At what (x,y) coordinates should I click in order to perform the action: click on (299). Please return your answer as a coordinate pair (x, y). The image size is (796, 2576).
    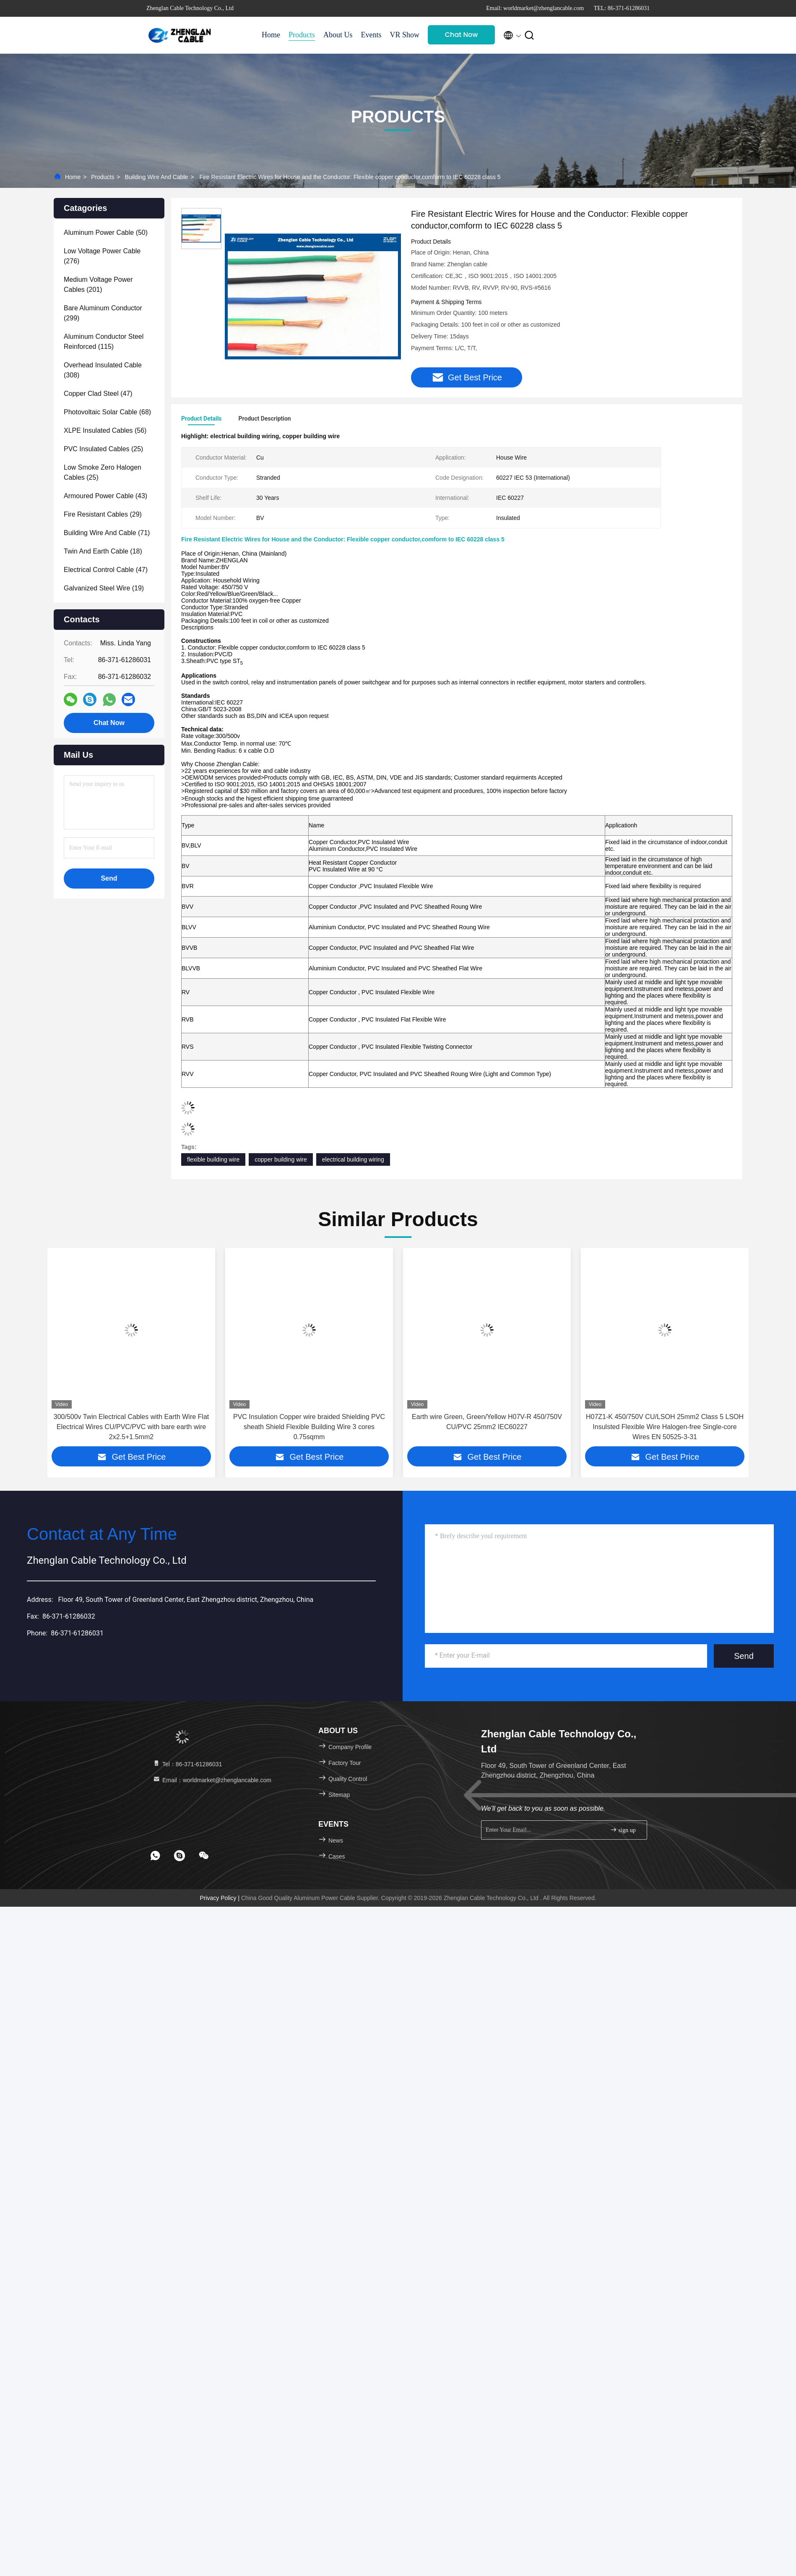
    Looking at the image, I should click on (103, 313).